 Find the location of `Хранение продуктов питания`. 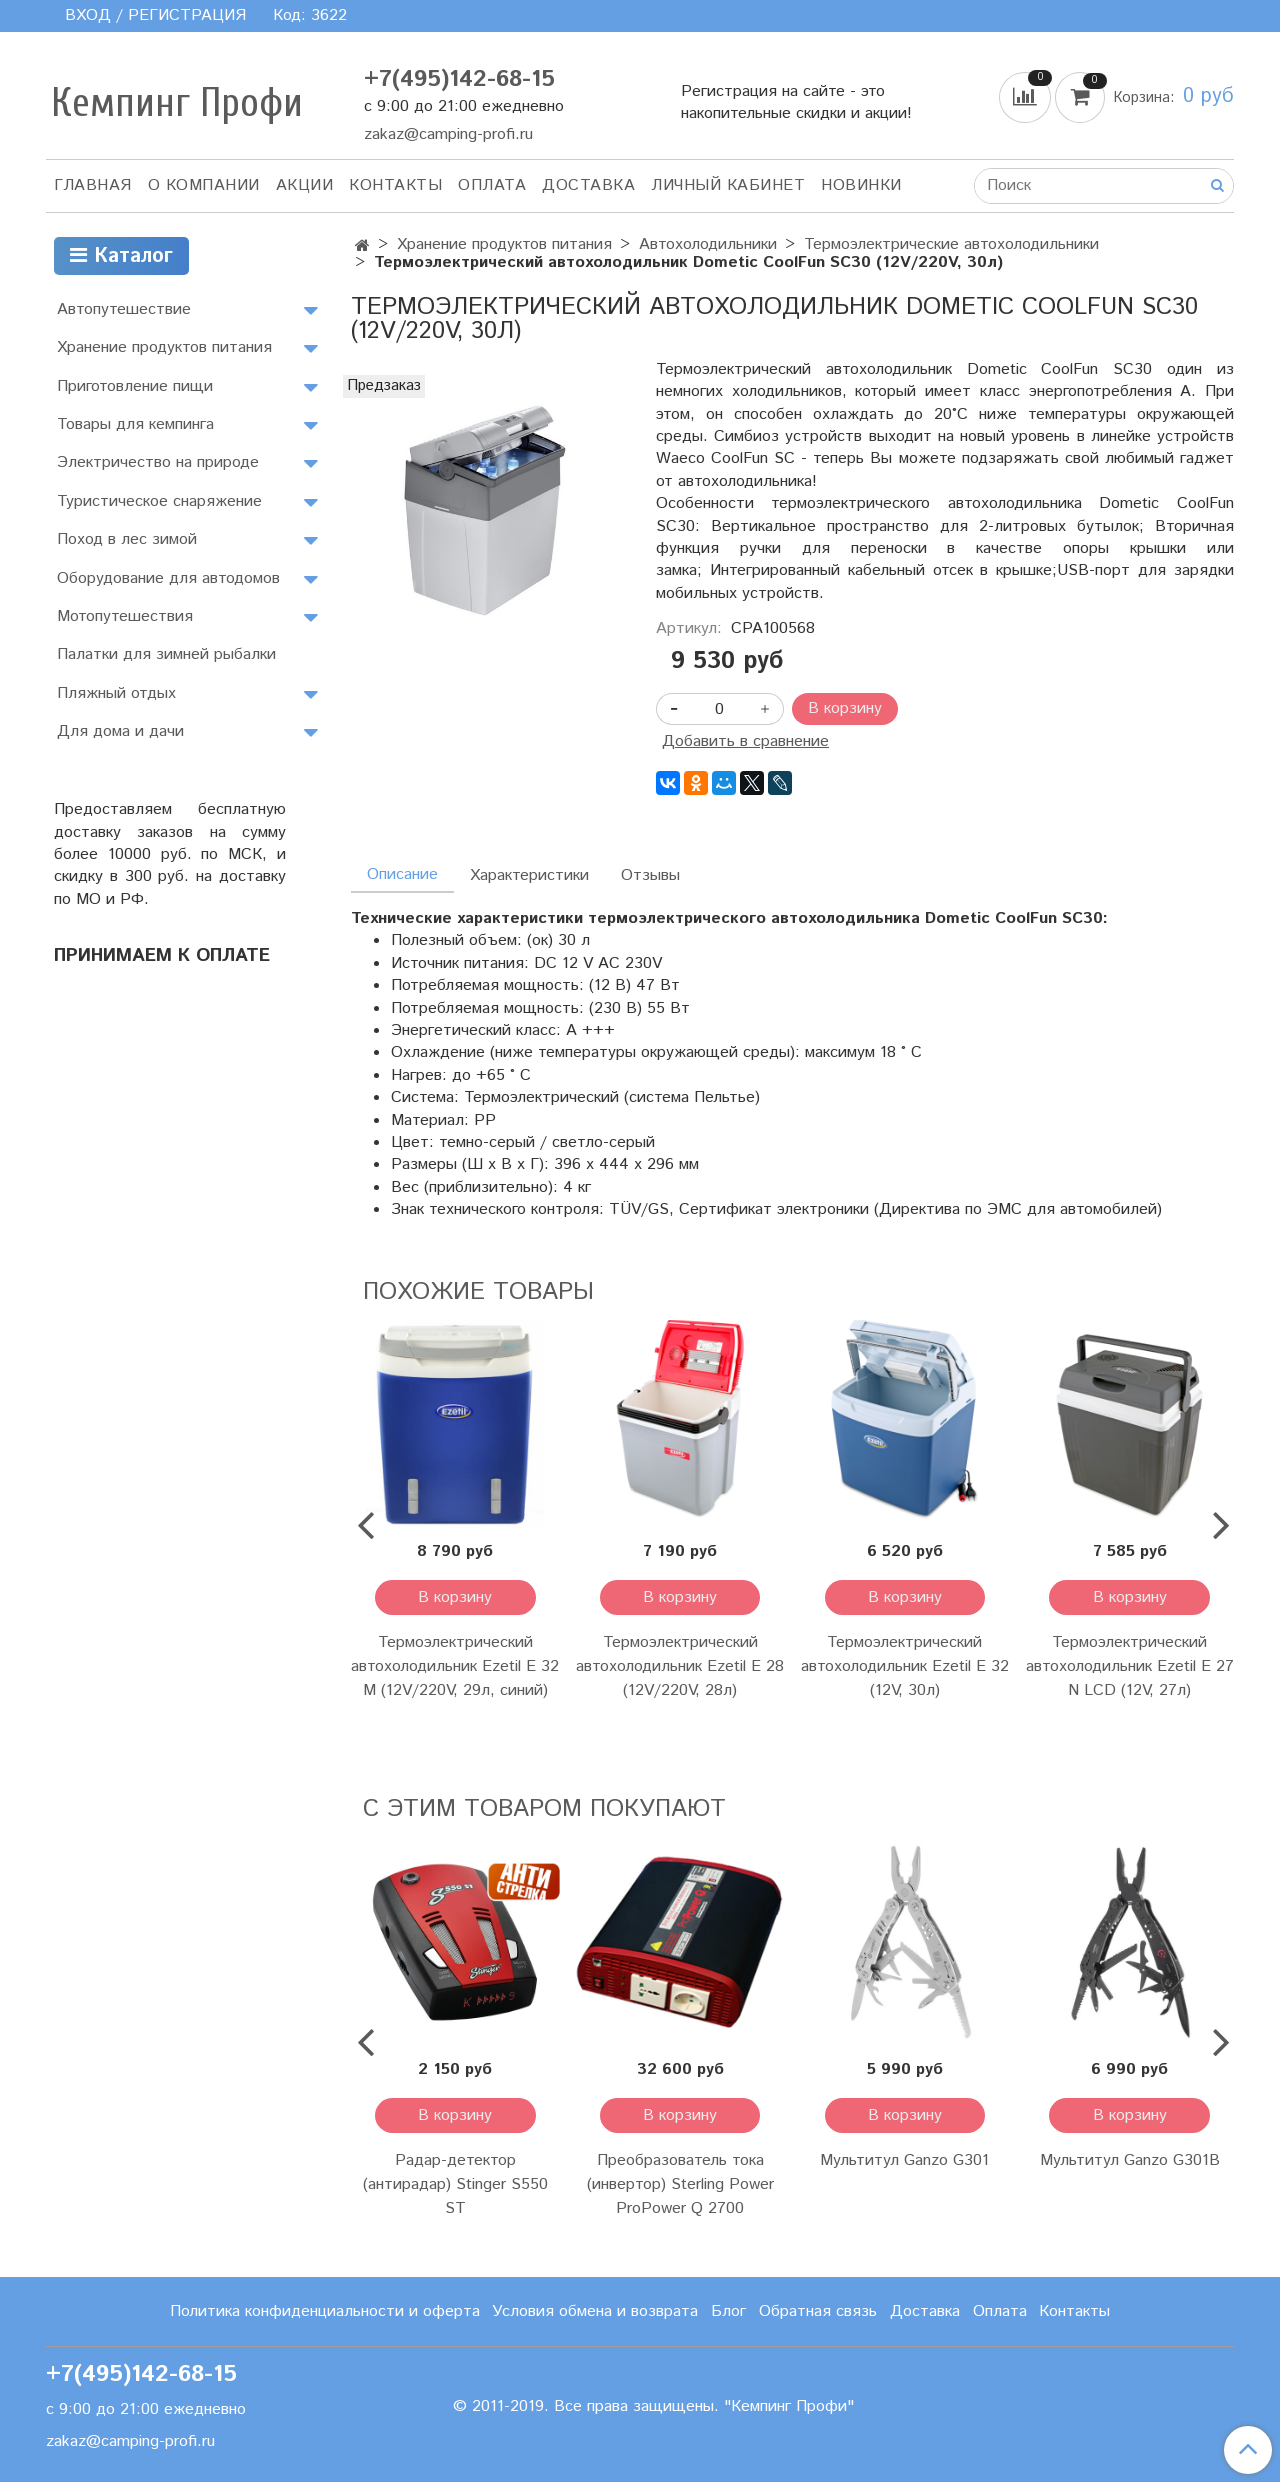

Хранение продуктов питания is located at coordinates (504, 244).